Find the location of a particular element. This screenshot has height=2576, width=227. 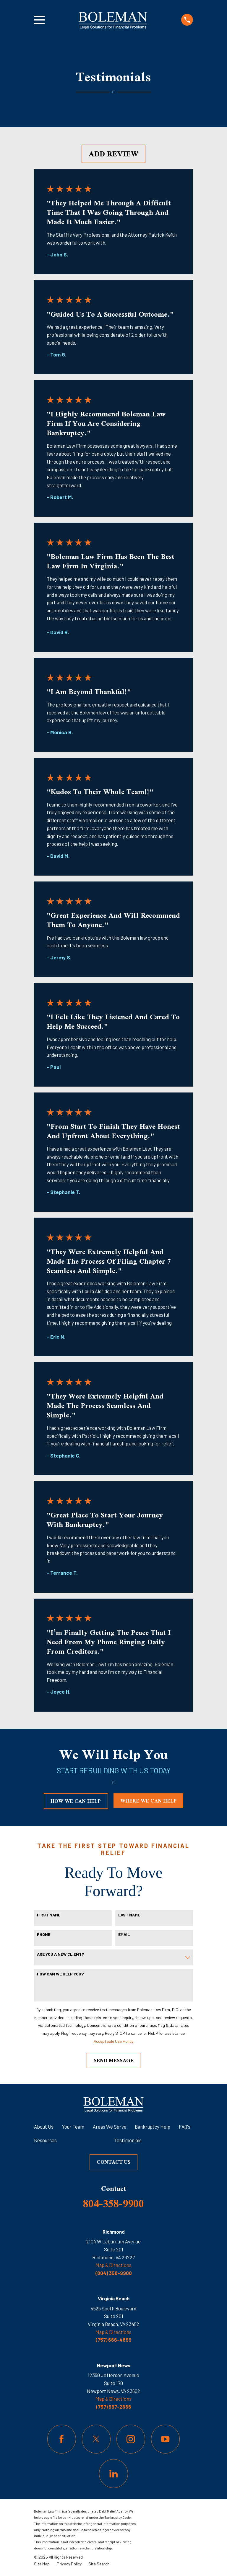

Testimonials is located at coordinates (128, 2140).